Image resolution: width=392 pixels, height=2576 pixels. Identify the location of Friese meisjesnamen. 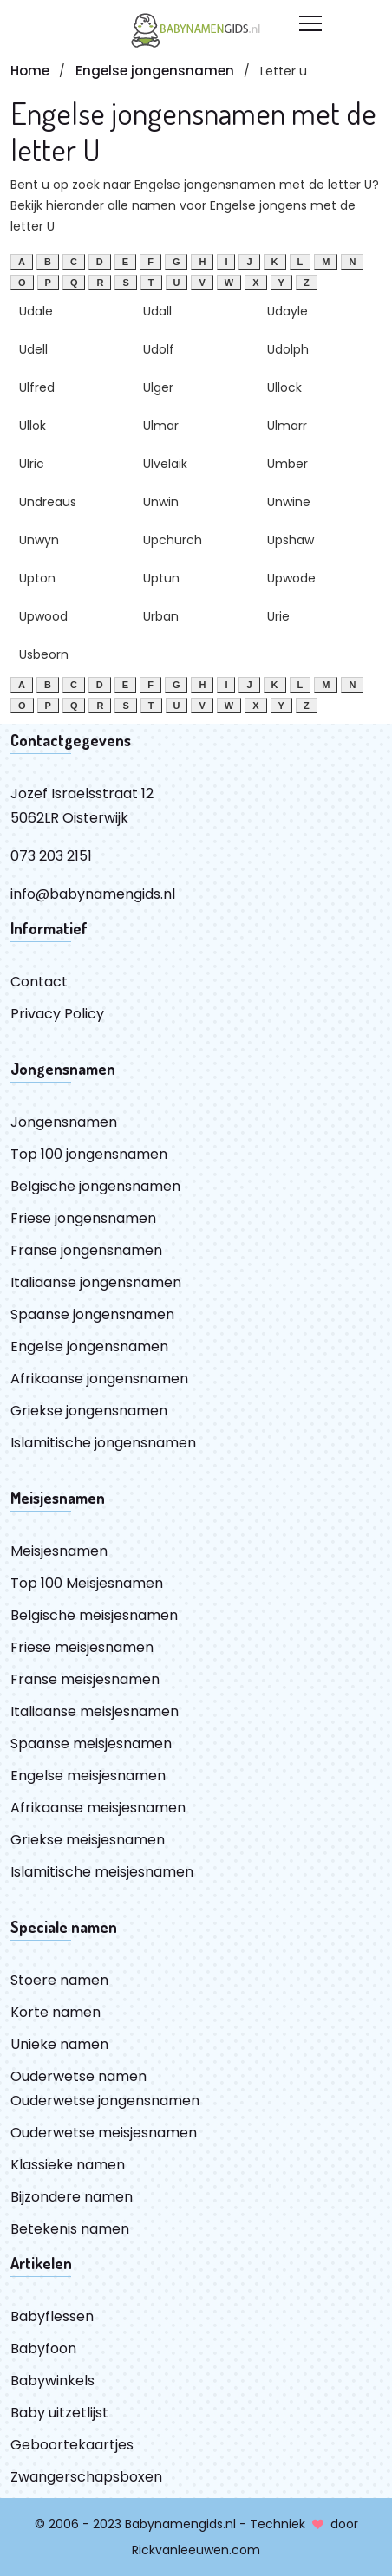
(82, 1647).